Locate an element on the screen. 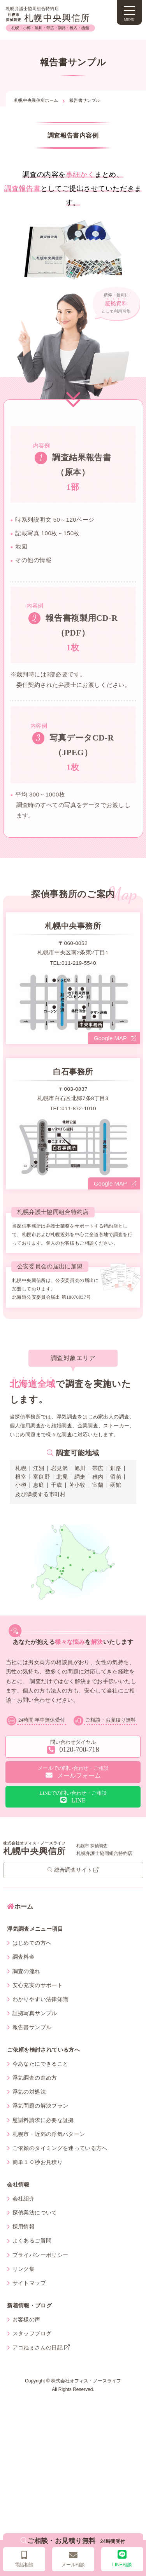 The height and width of the screenshot is (2576, 146). LINE相談 is located at coordinates (122, 2558).